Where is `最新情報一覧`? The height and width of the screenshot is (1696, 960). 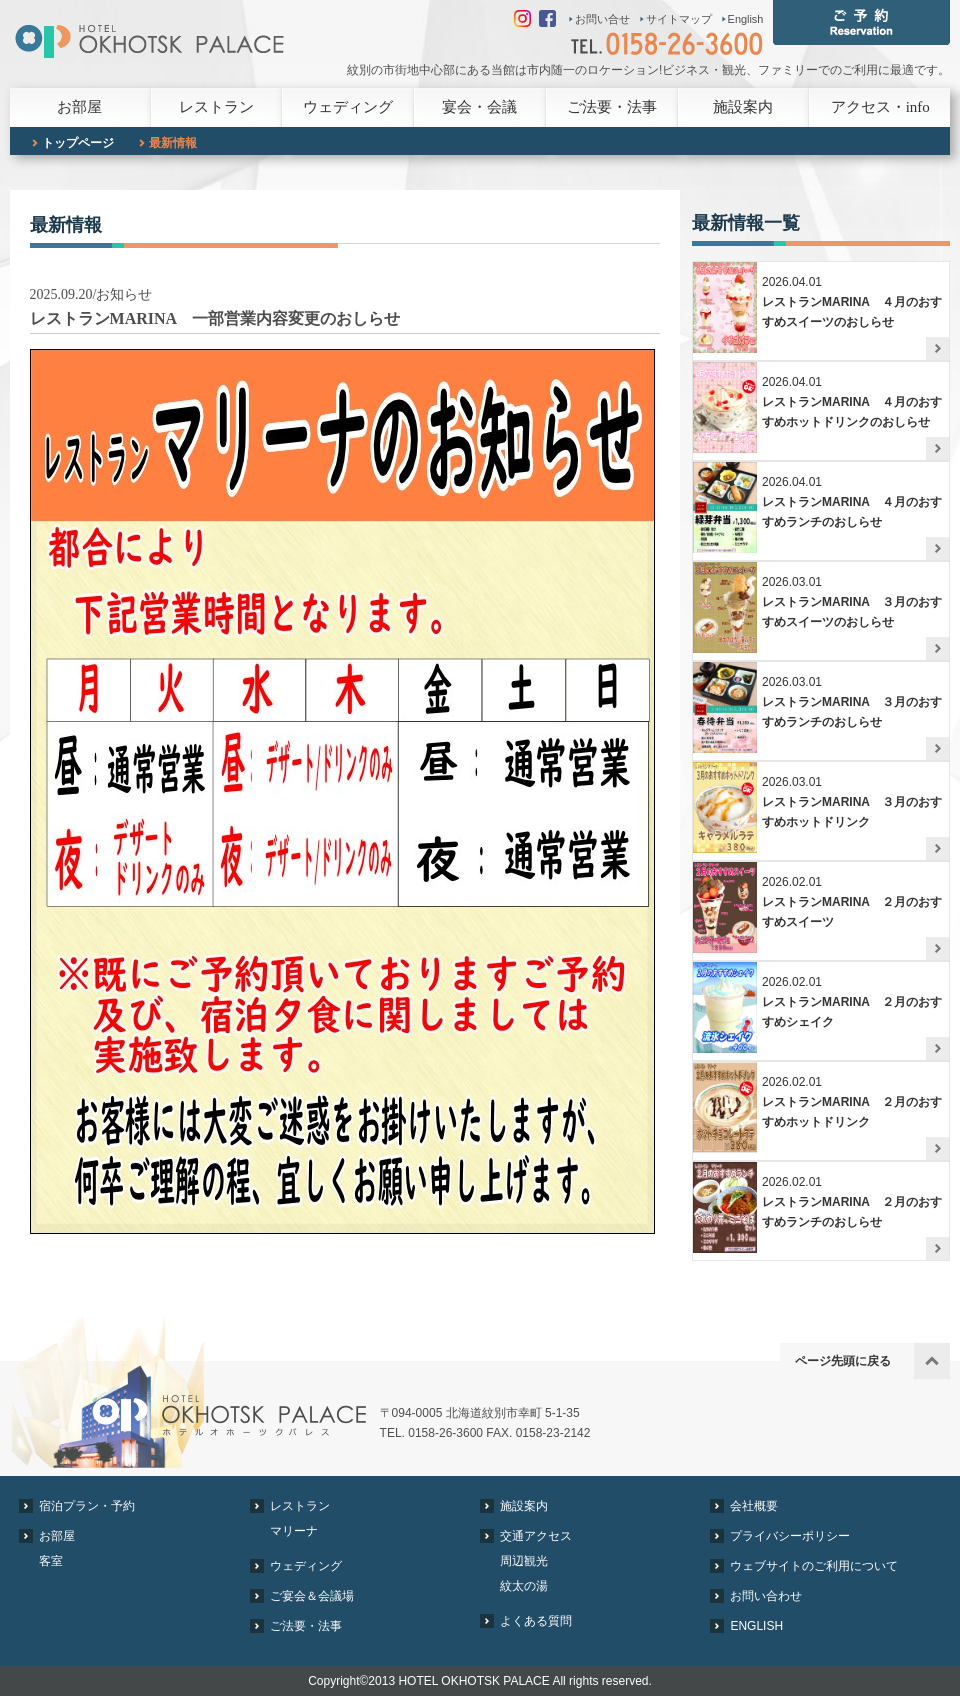
最新情報一覧 is located at coordinates (746, 223).